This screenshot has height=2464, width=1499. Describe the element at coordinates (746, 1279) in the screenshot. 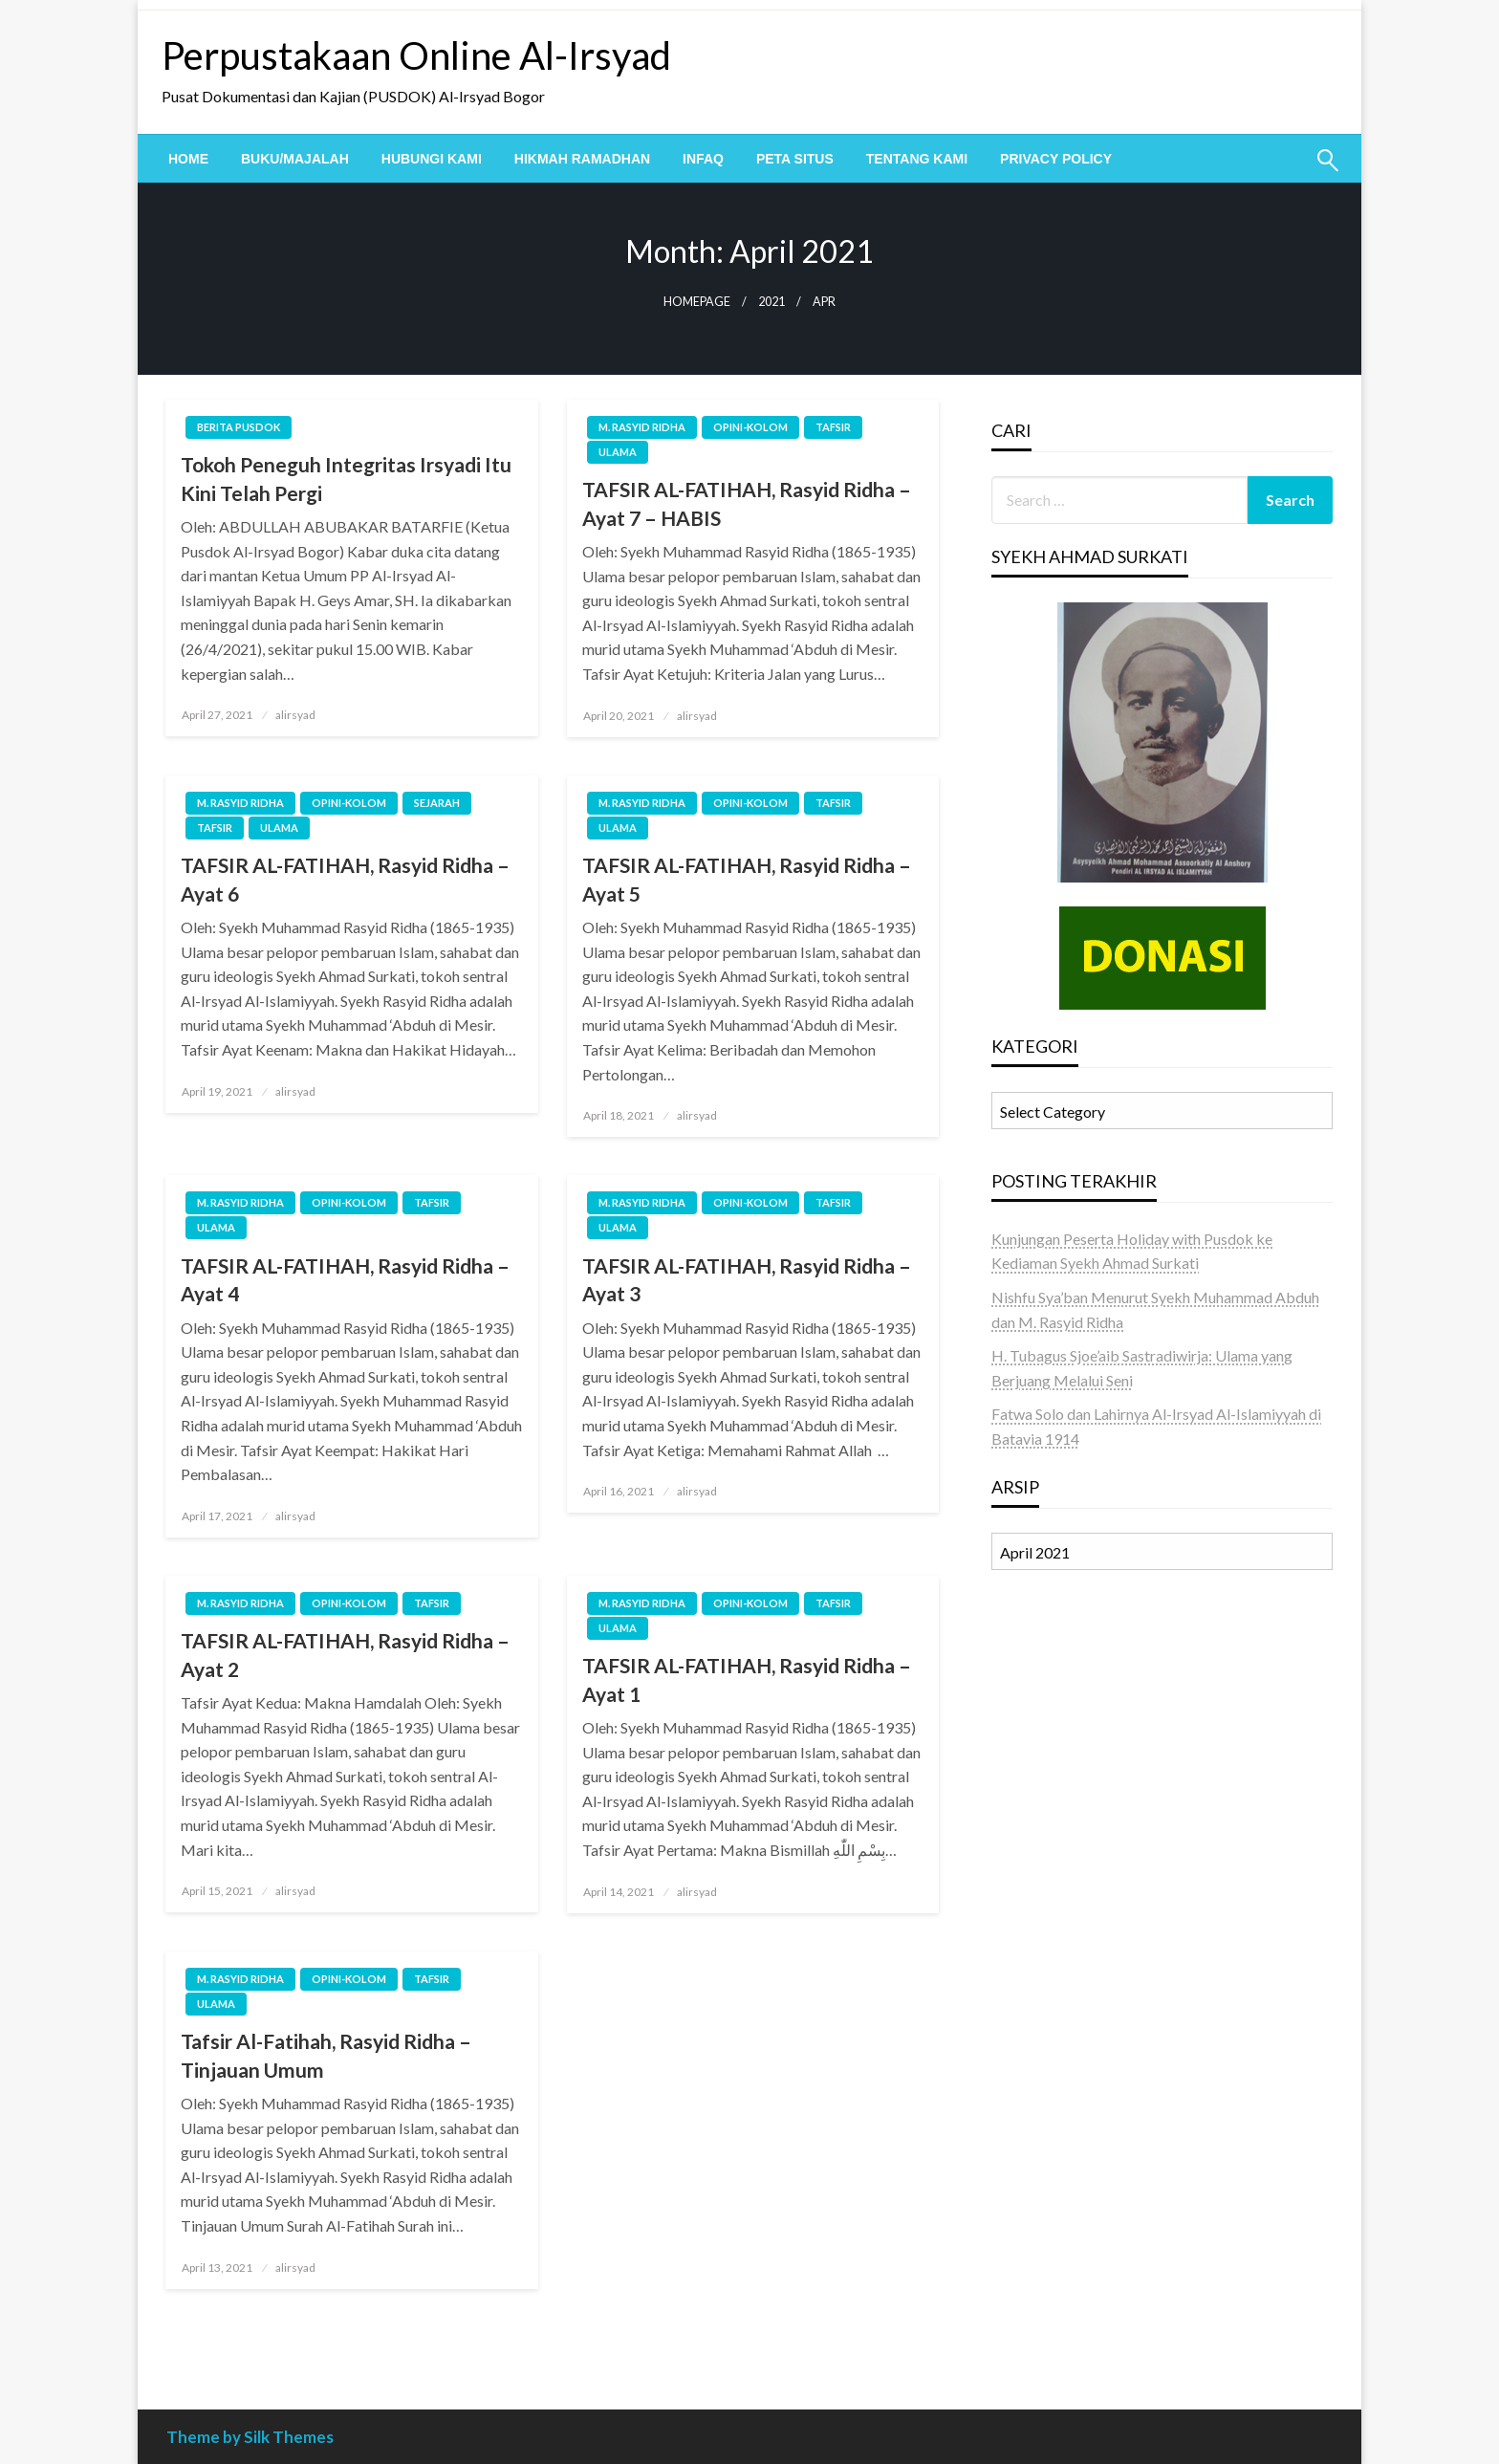

I see `TAFSIR AL-FATIHAH, Rasyid Ridha – Ayat 3` at that location.